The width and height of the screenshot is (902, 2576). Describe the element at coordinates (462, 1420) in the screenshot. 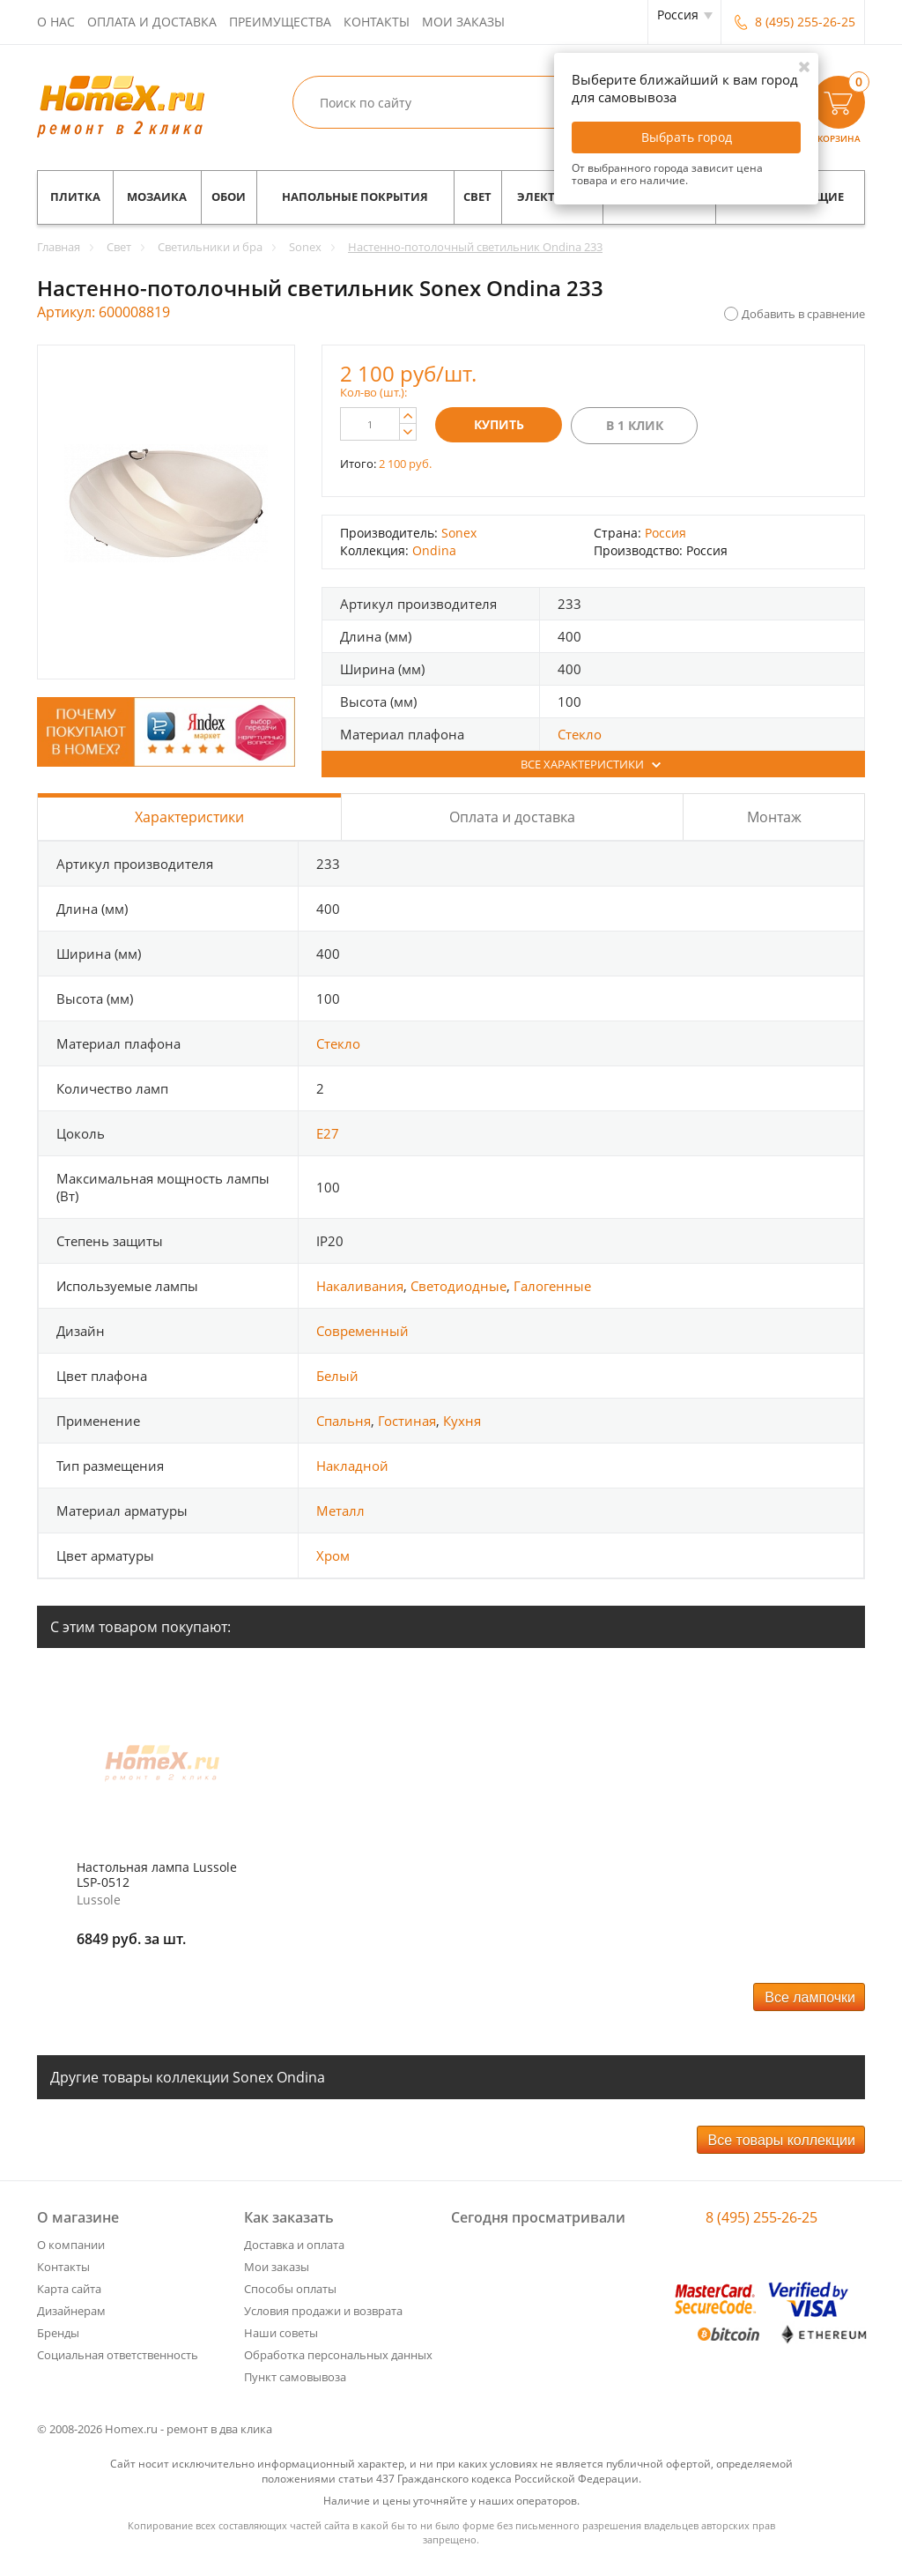

I see `Кухня` at that location.